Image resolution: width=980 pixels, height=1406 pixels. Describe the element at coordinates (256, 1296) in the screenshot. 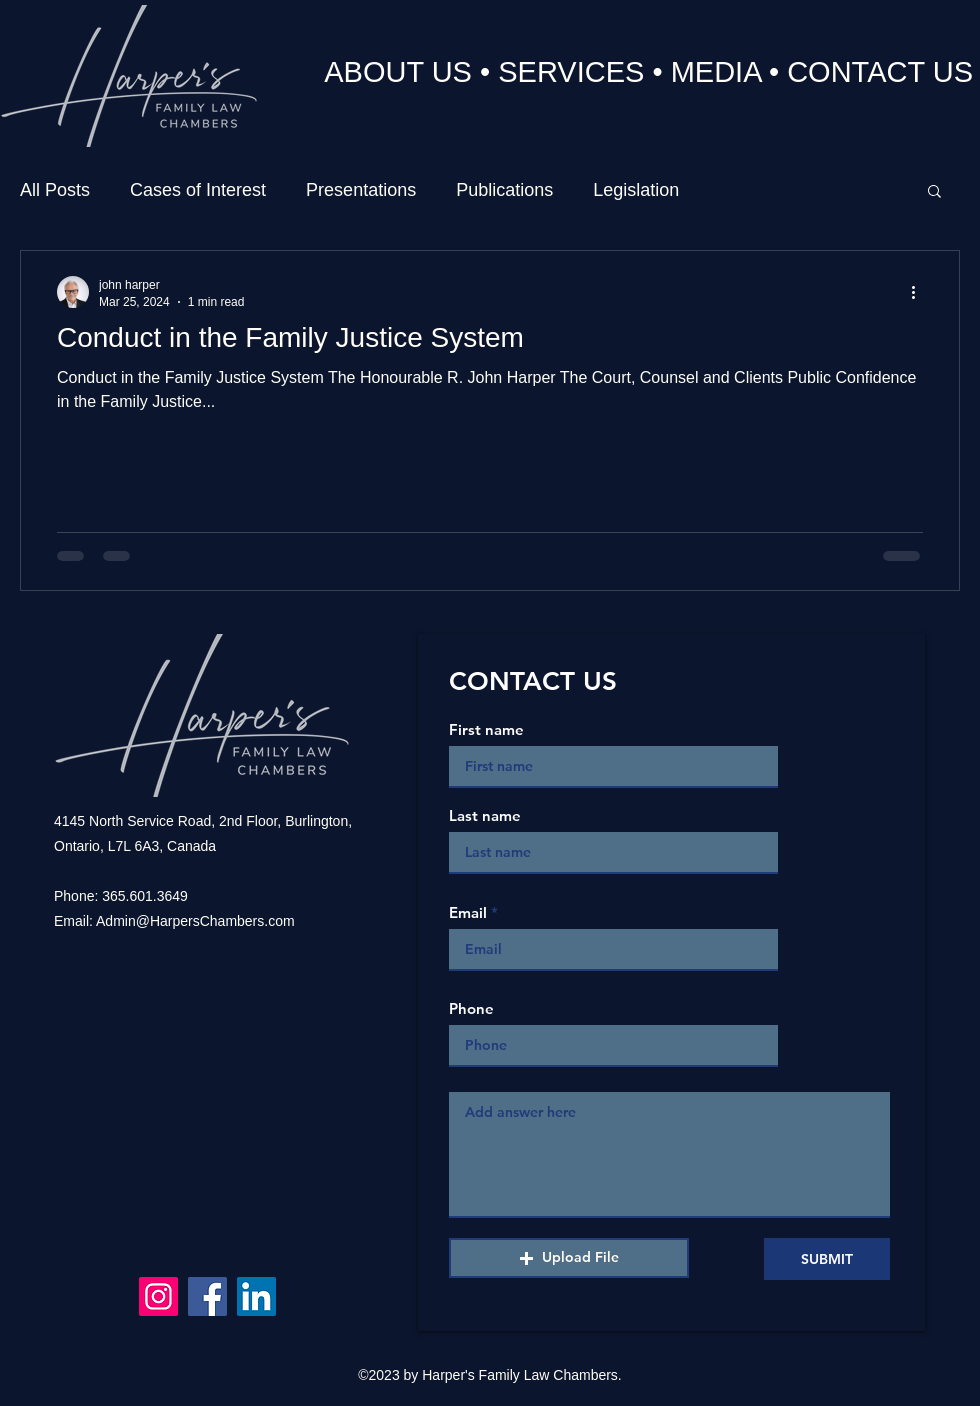

I see `[LinkedIn]` at that location.